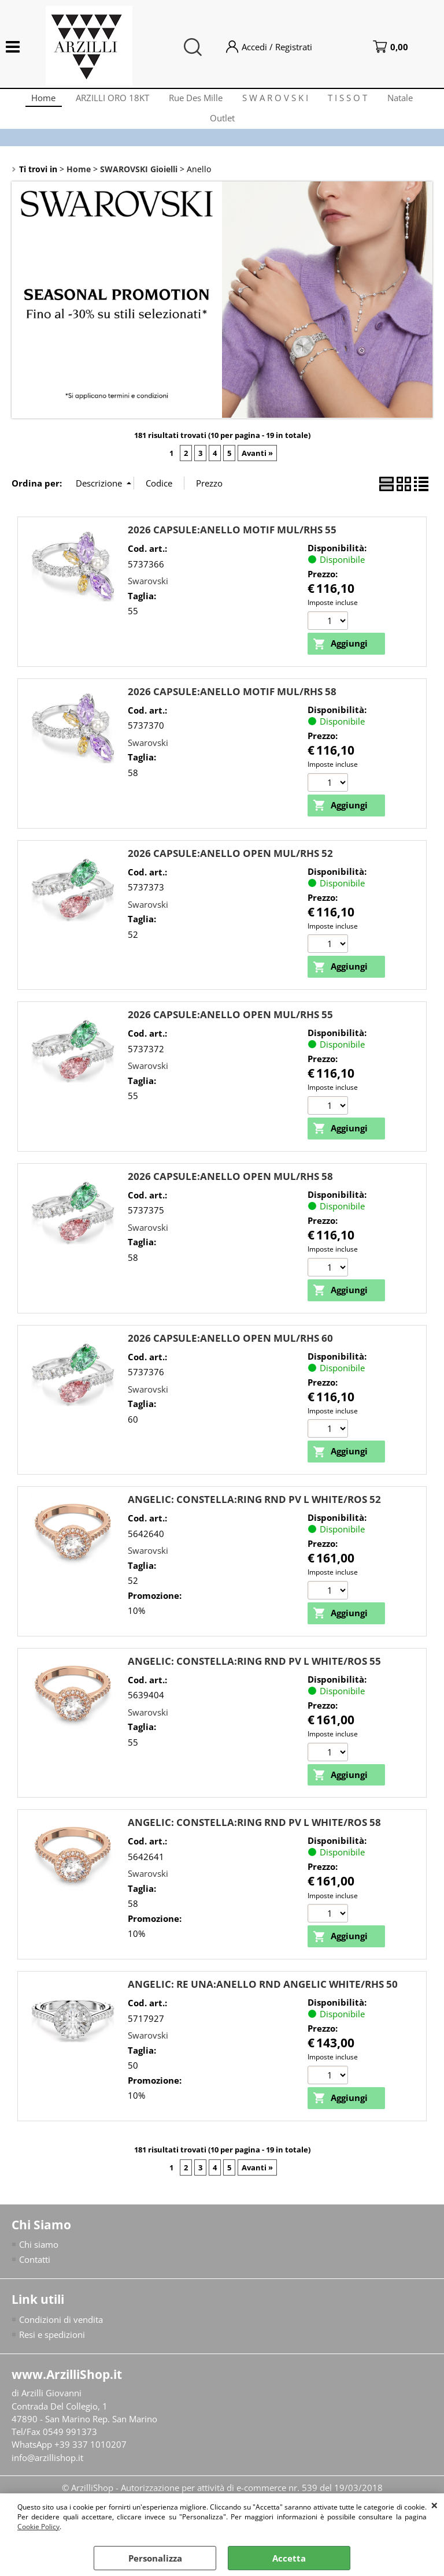 Image resolution: width=444 pixels, height=2576 pixels. Describe the element at coordinates (222, 130) in the screenshot. I see `Outlet` at that location.